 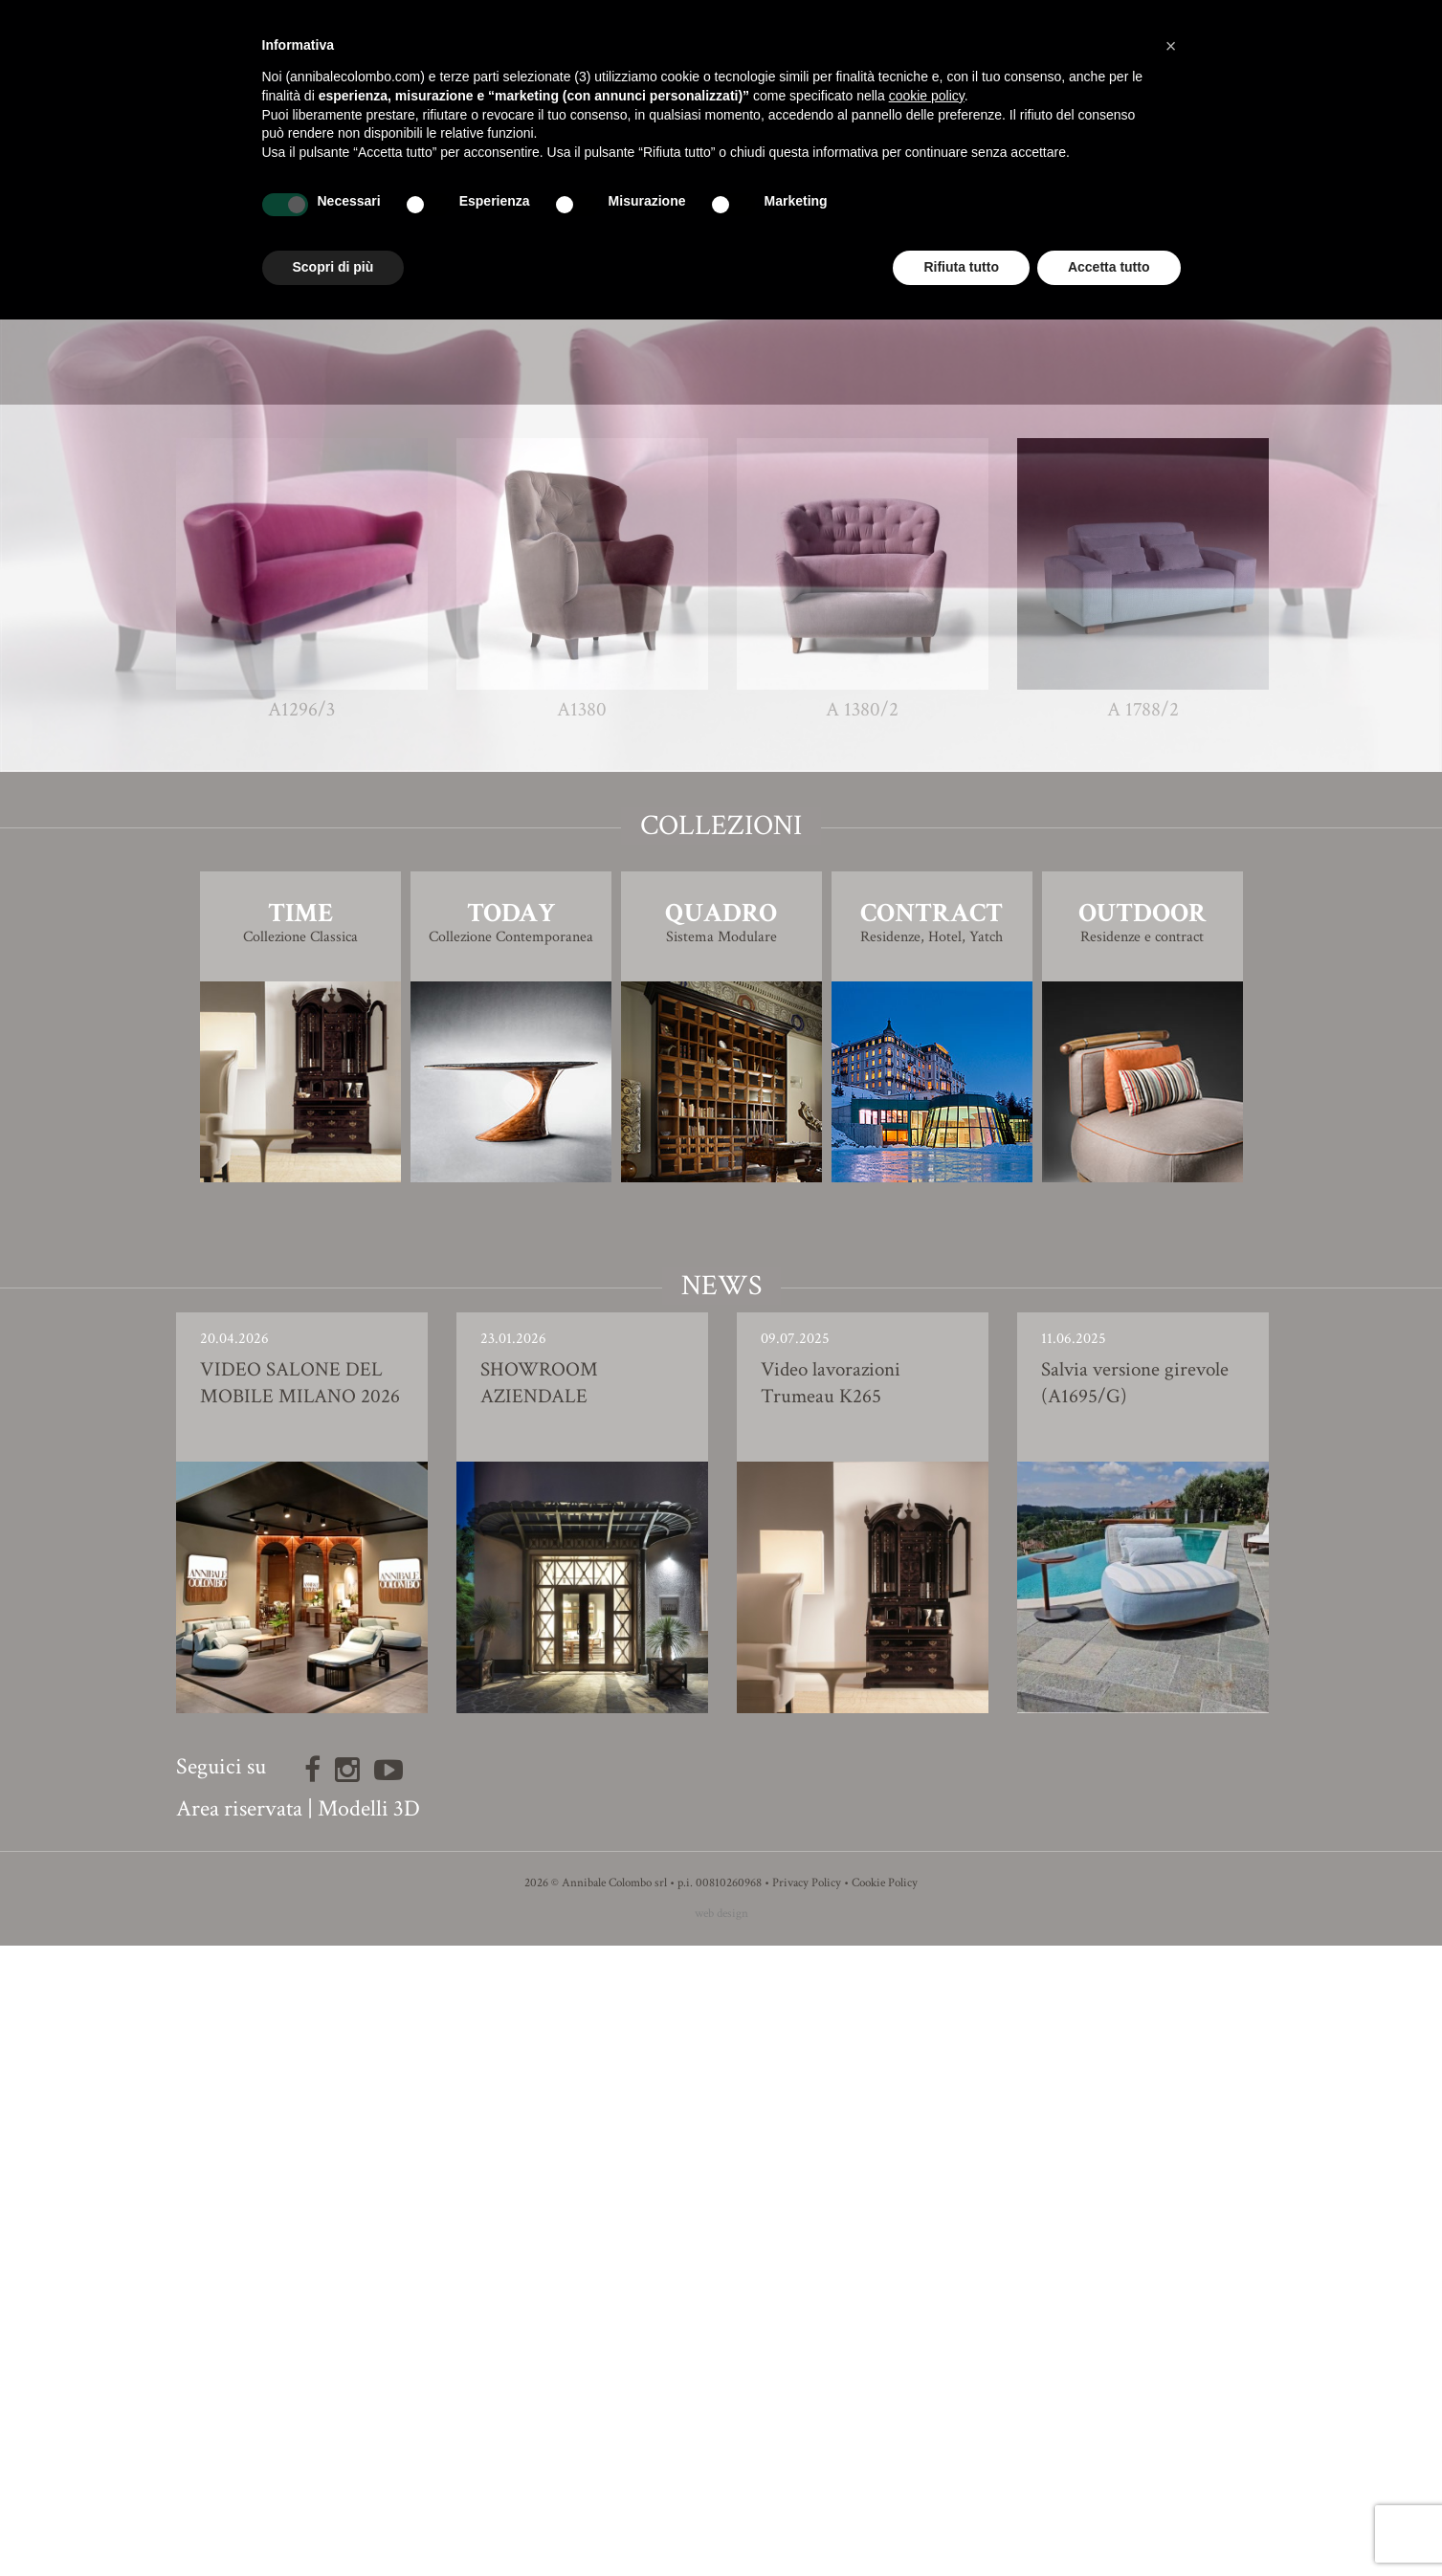 I want to click on [button], so click(x=1171, y=46).